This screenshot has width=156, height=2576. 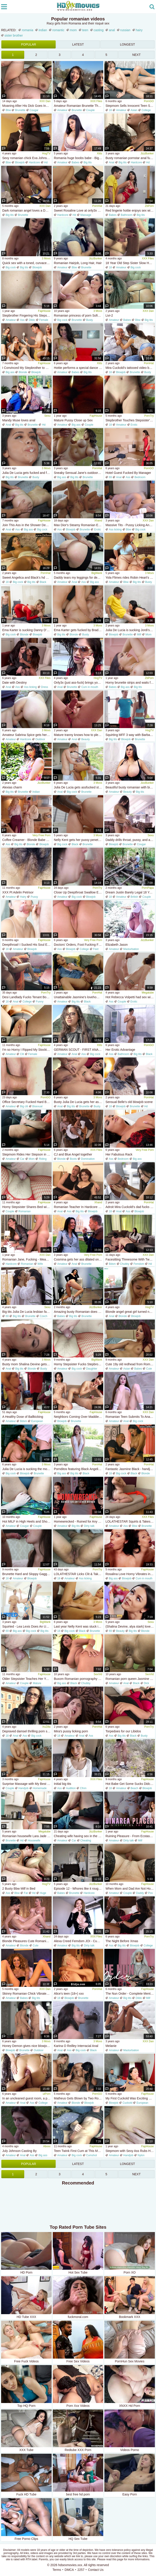 What do you see at coordinates (130, 2098) in the screenshot?
I see `My First Cuckold Was Exciting Maddie Perez` at bounding box center [130, 2098].